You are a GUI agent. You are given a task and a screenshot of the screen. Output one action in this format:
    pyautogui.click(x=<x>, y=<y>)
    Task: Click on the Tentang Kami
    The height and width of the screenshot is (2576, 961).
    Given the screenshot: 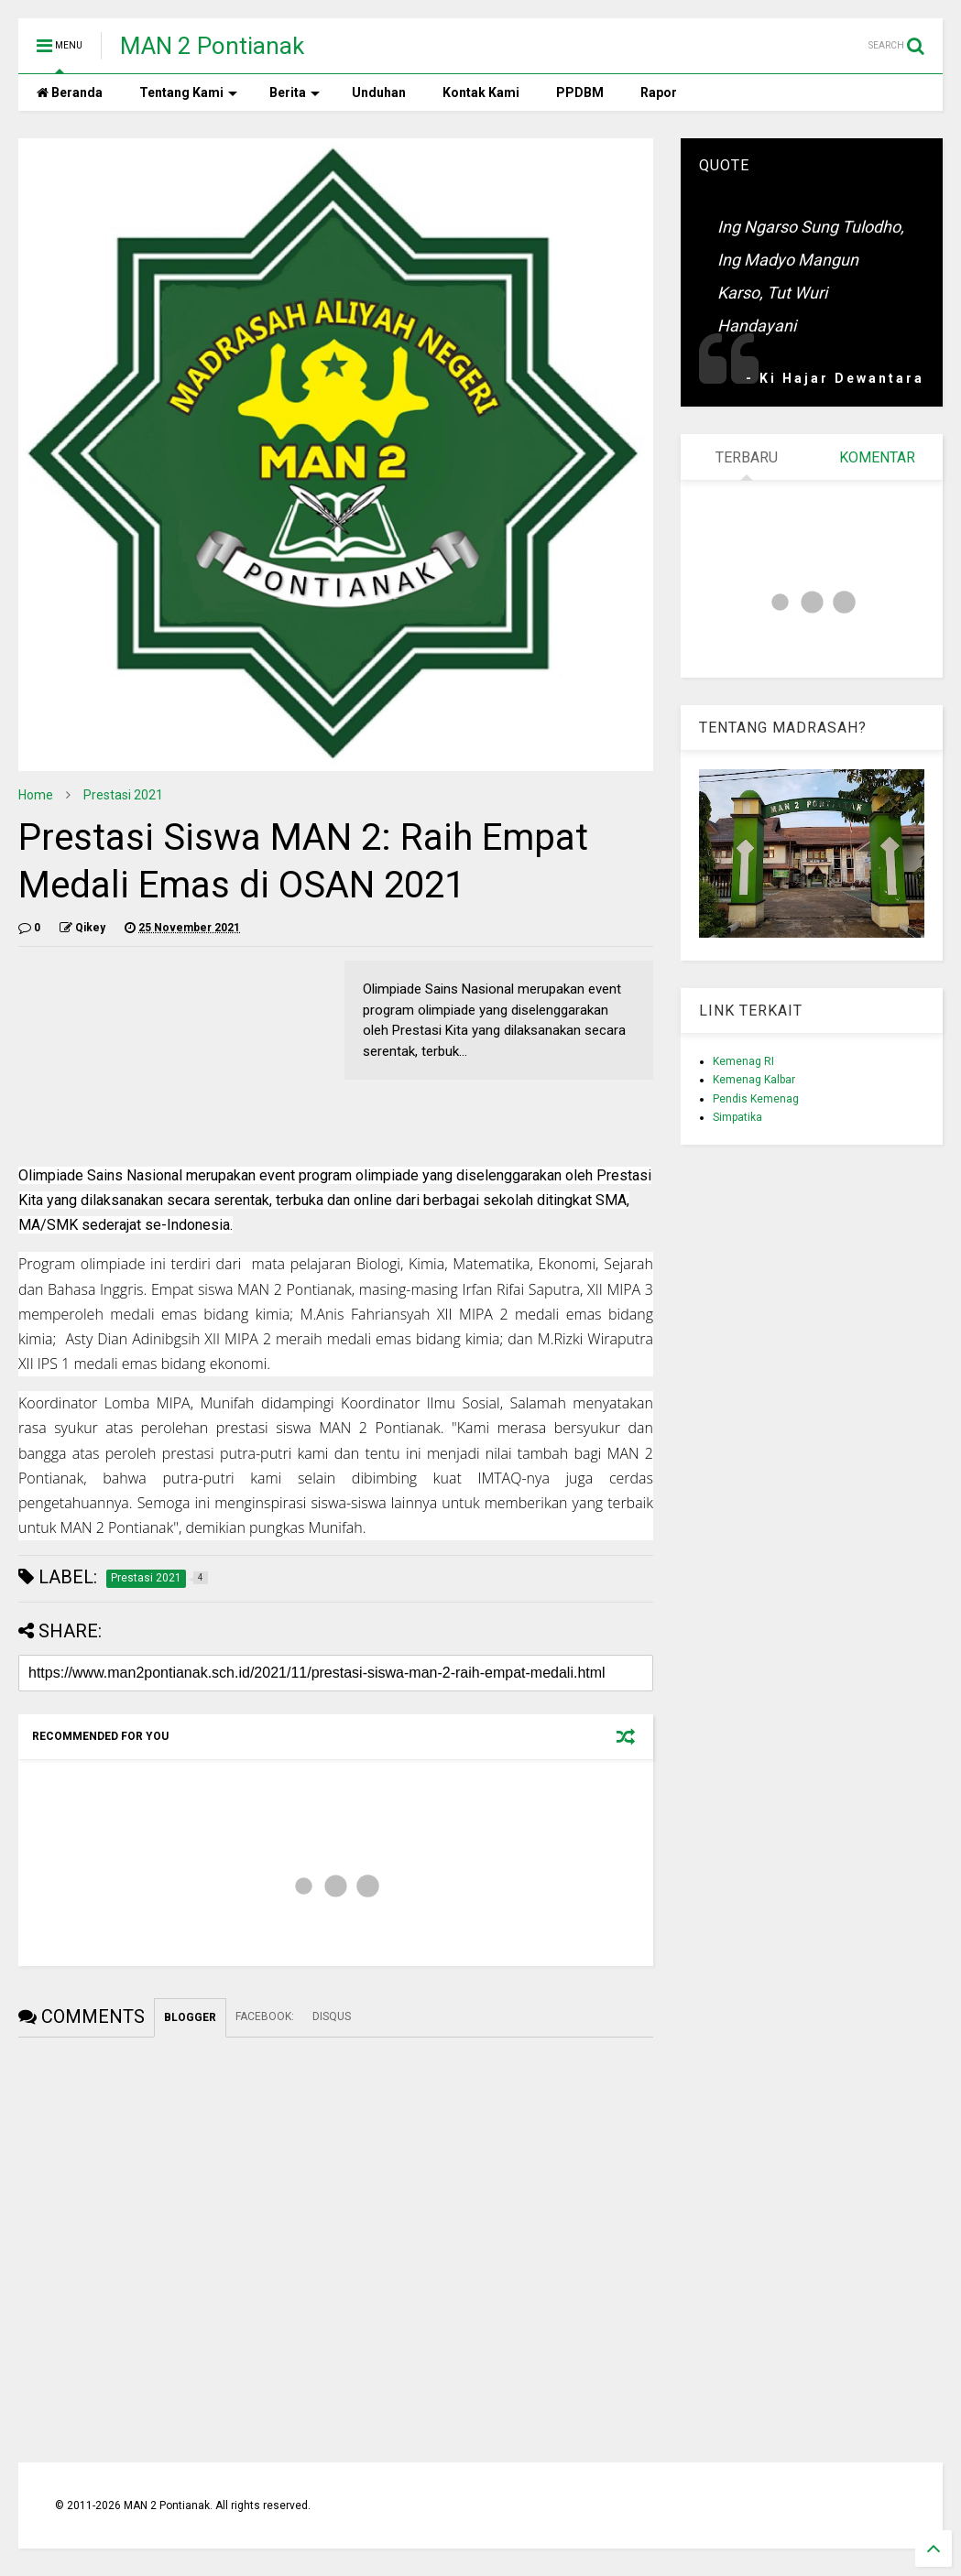 What is the action you would take?
    pyautogui.click(x=188, y=92)
    